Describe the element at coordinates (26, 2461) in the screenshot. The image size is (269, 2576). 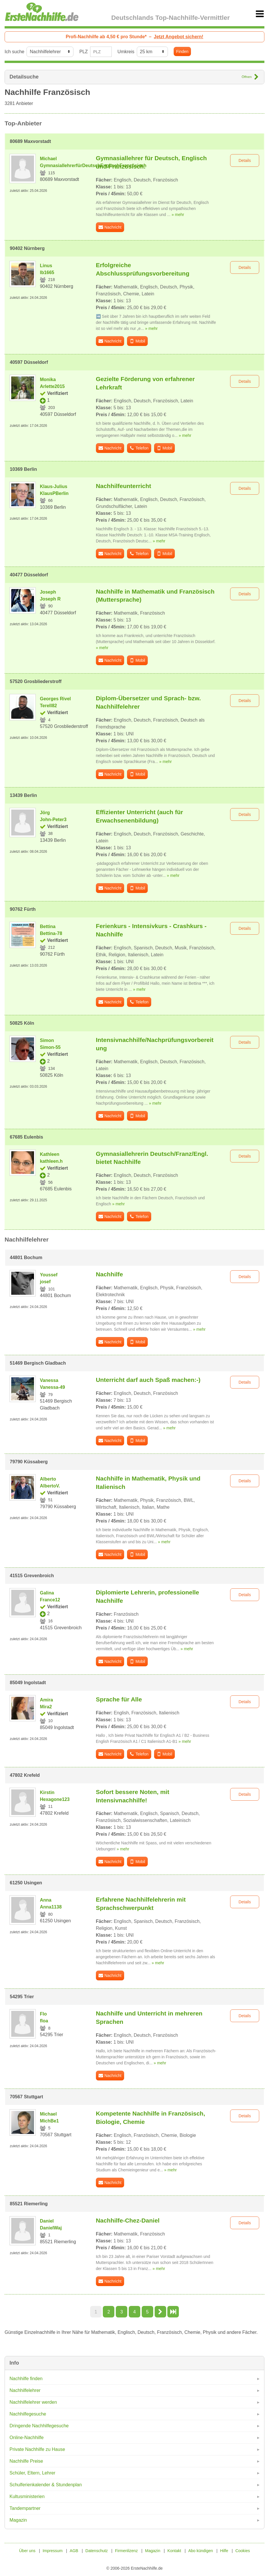
I see `Nachhilfe Preise` at that location.